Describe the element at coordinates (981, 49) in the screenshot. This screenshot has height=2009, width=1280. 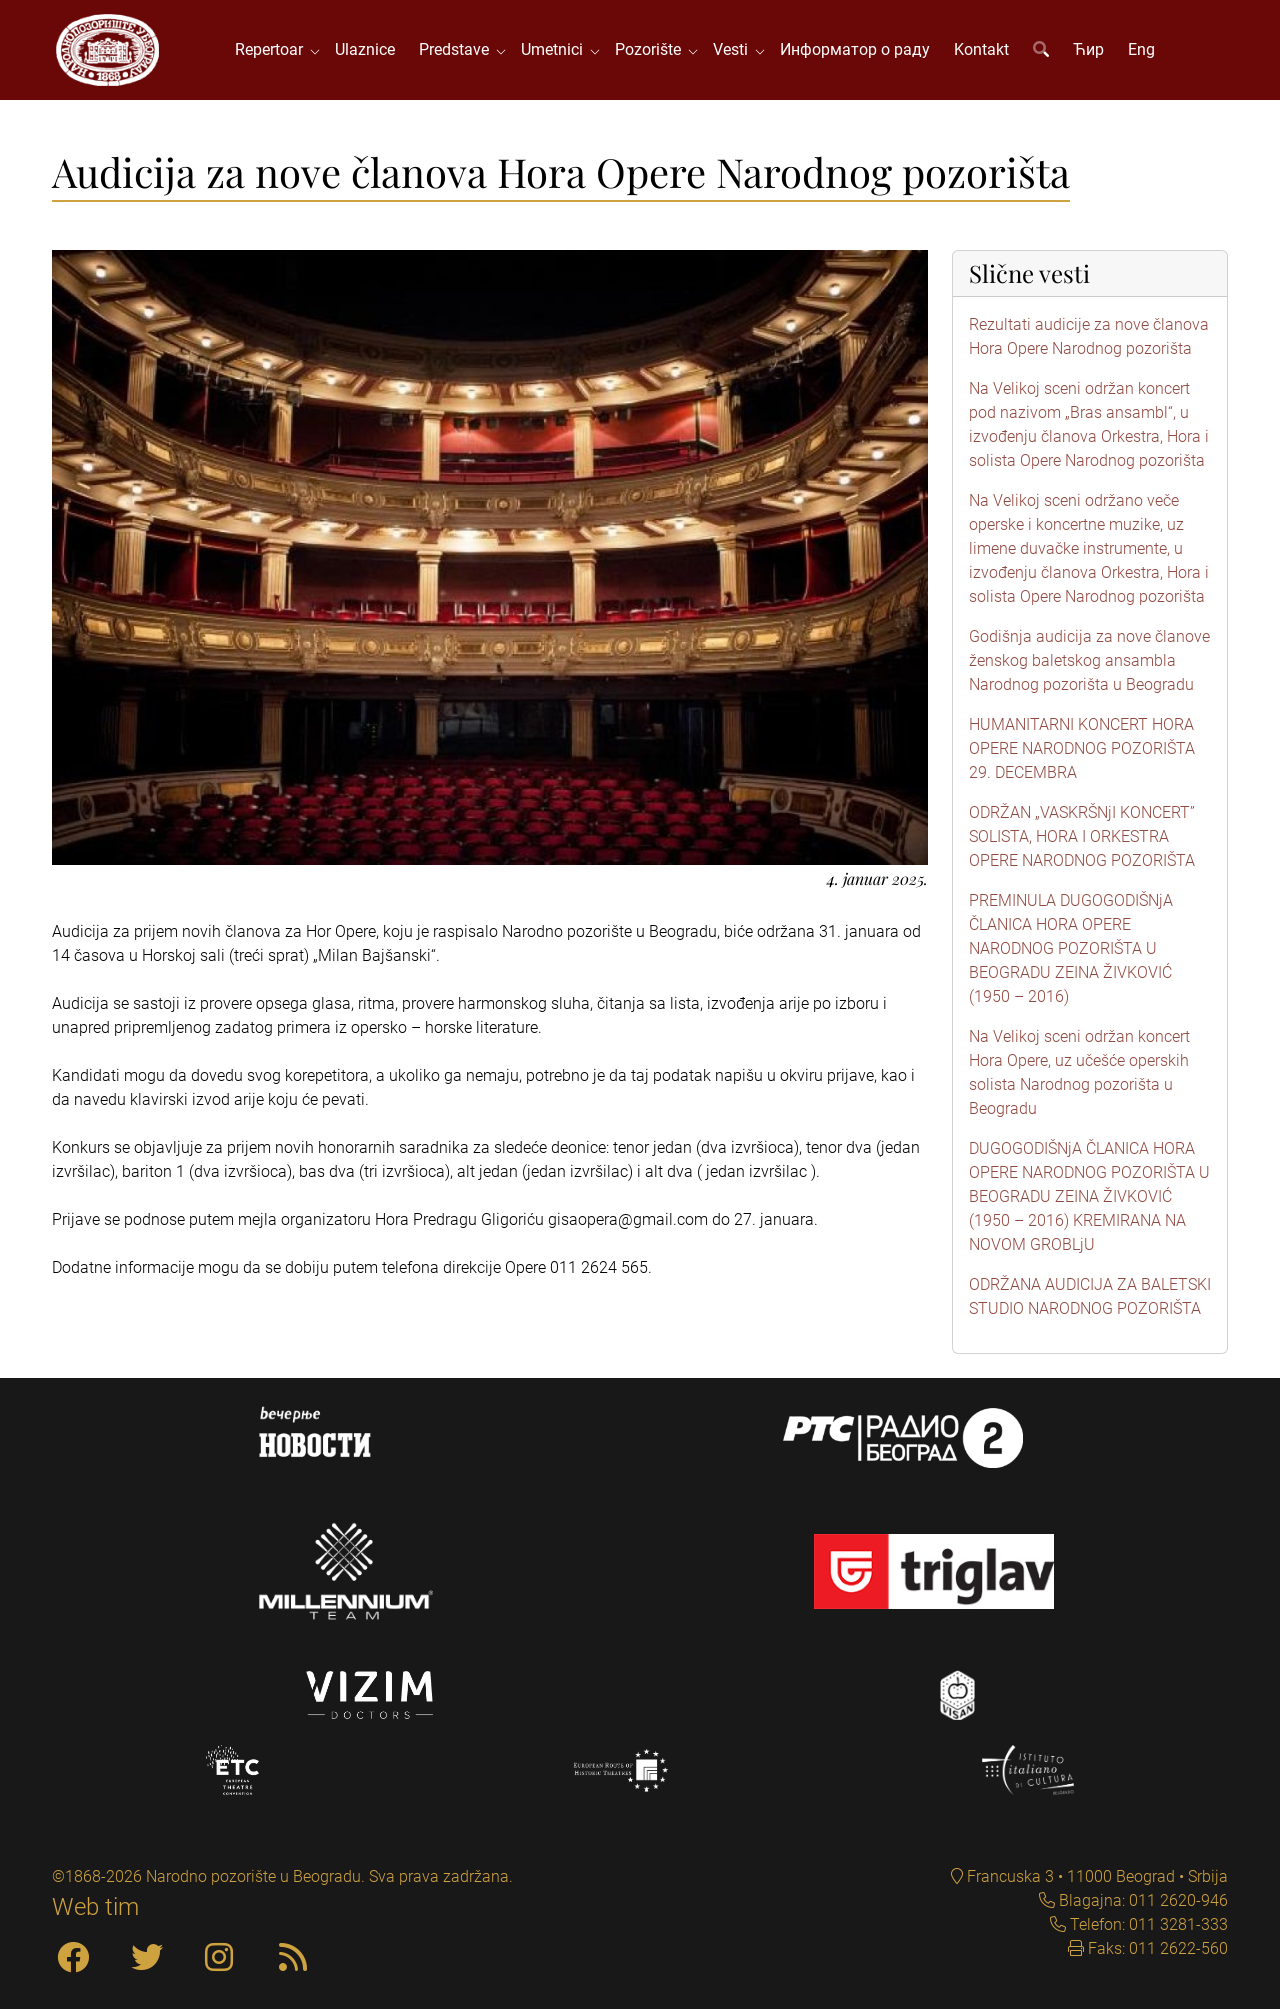
I see `Kontakt` at that location.